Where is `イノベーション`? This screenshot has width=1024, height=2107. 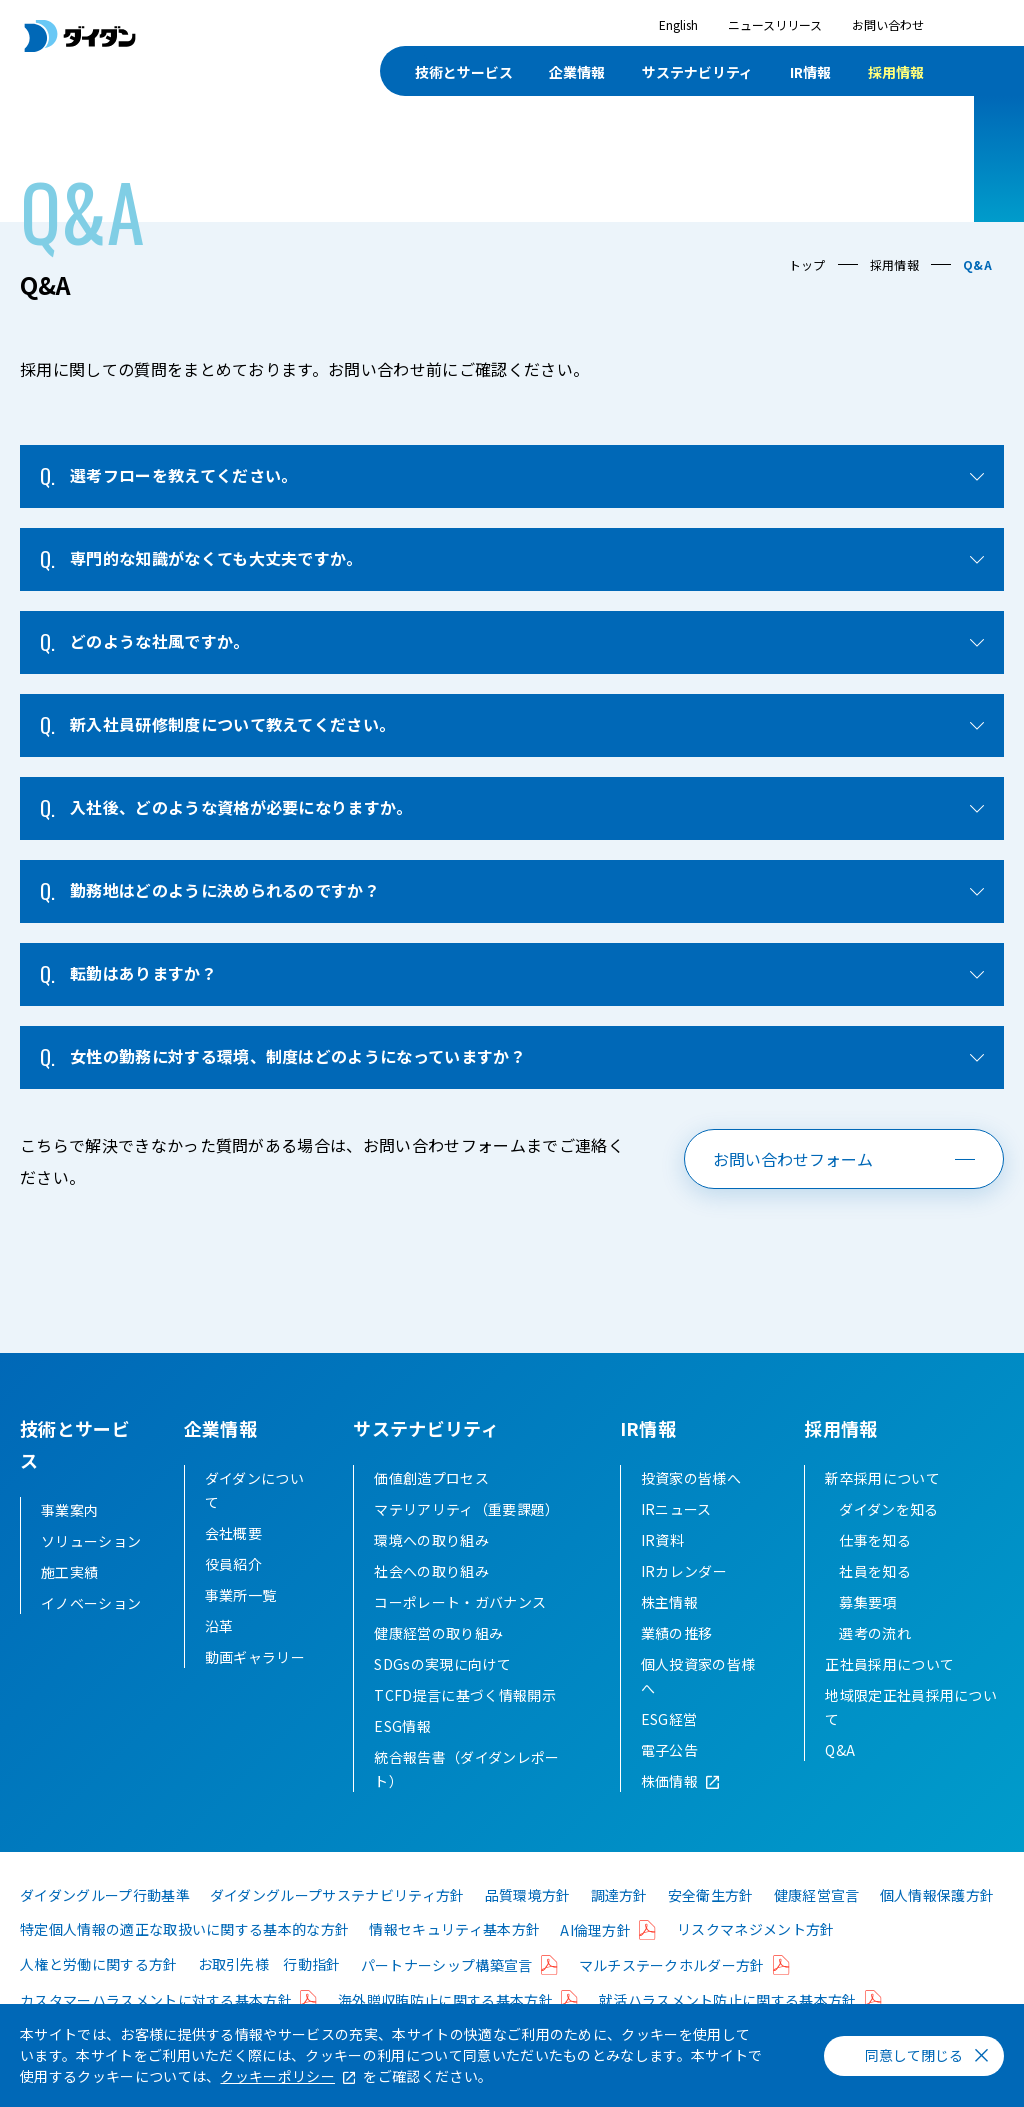
イノベーション is located at coordinates (91, 1603).